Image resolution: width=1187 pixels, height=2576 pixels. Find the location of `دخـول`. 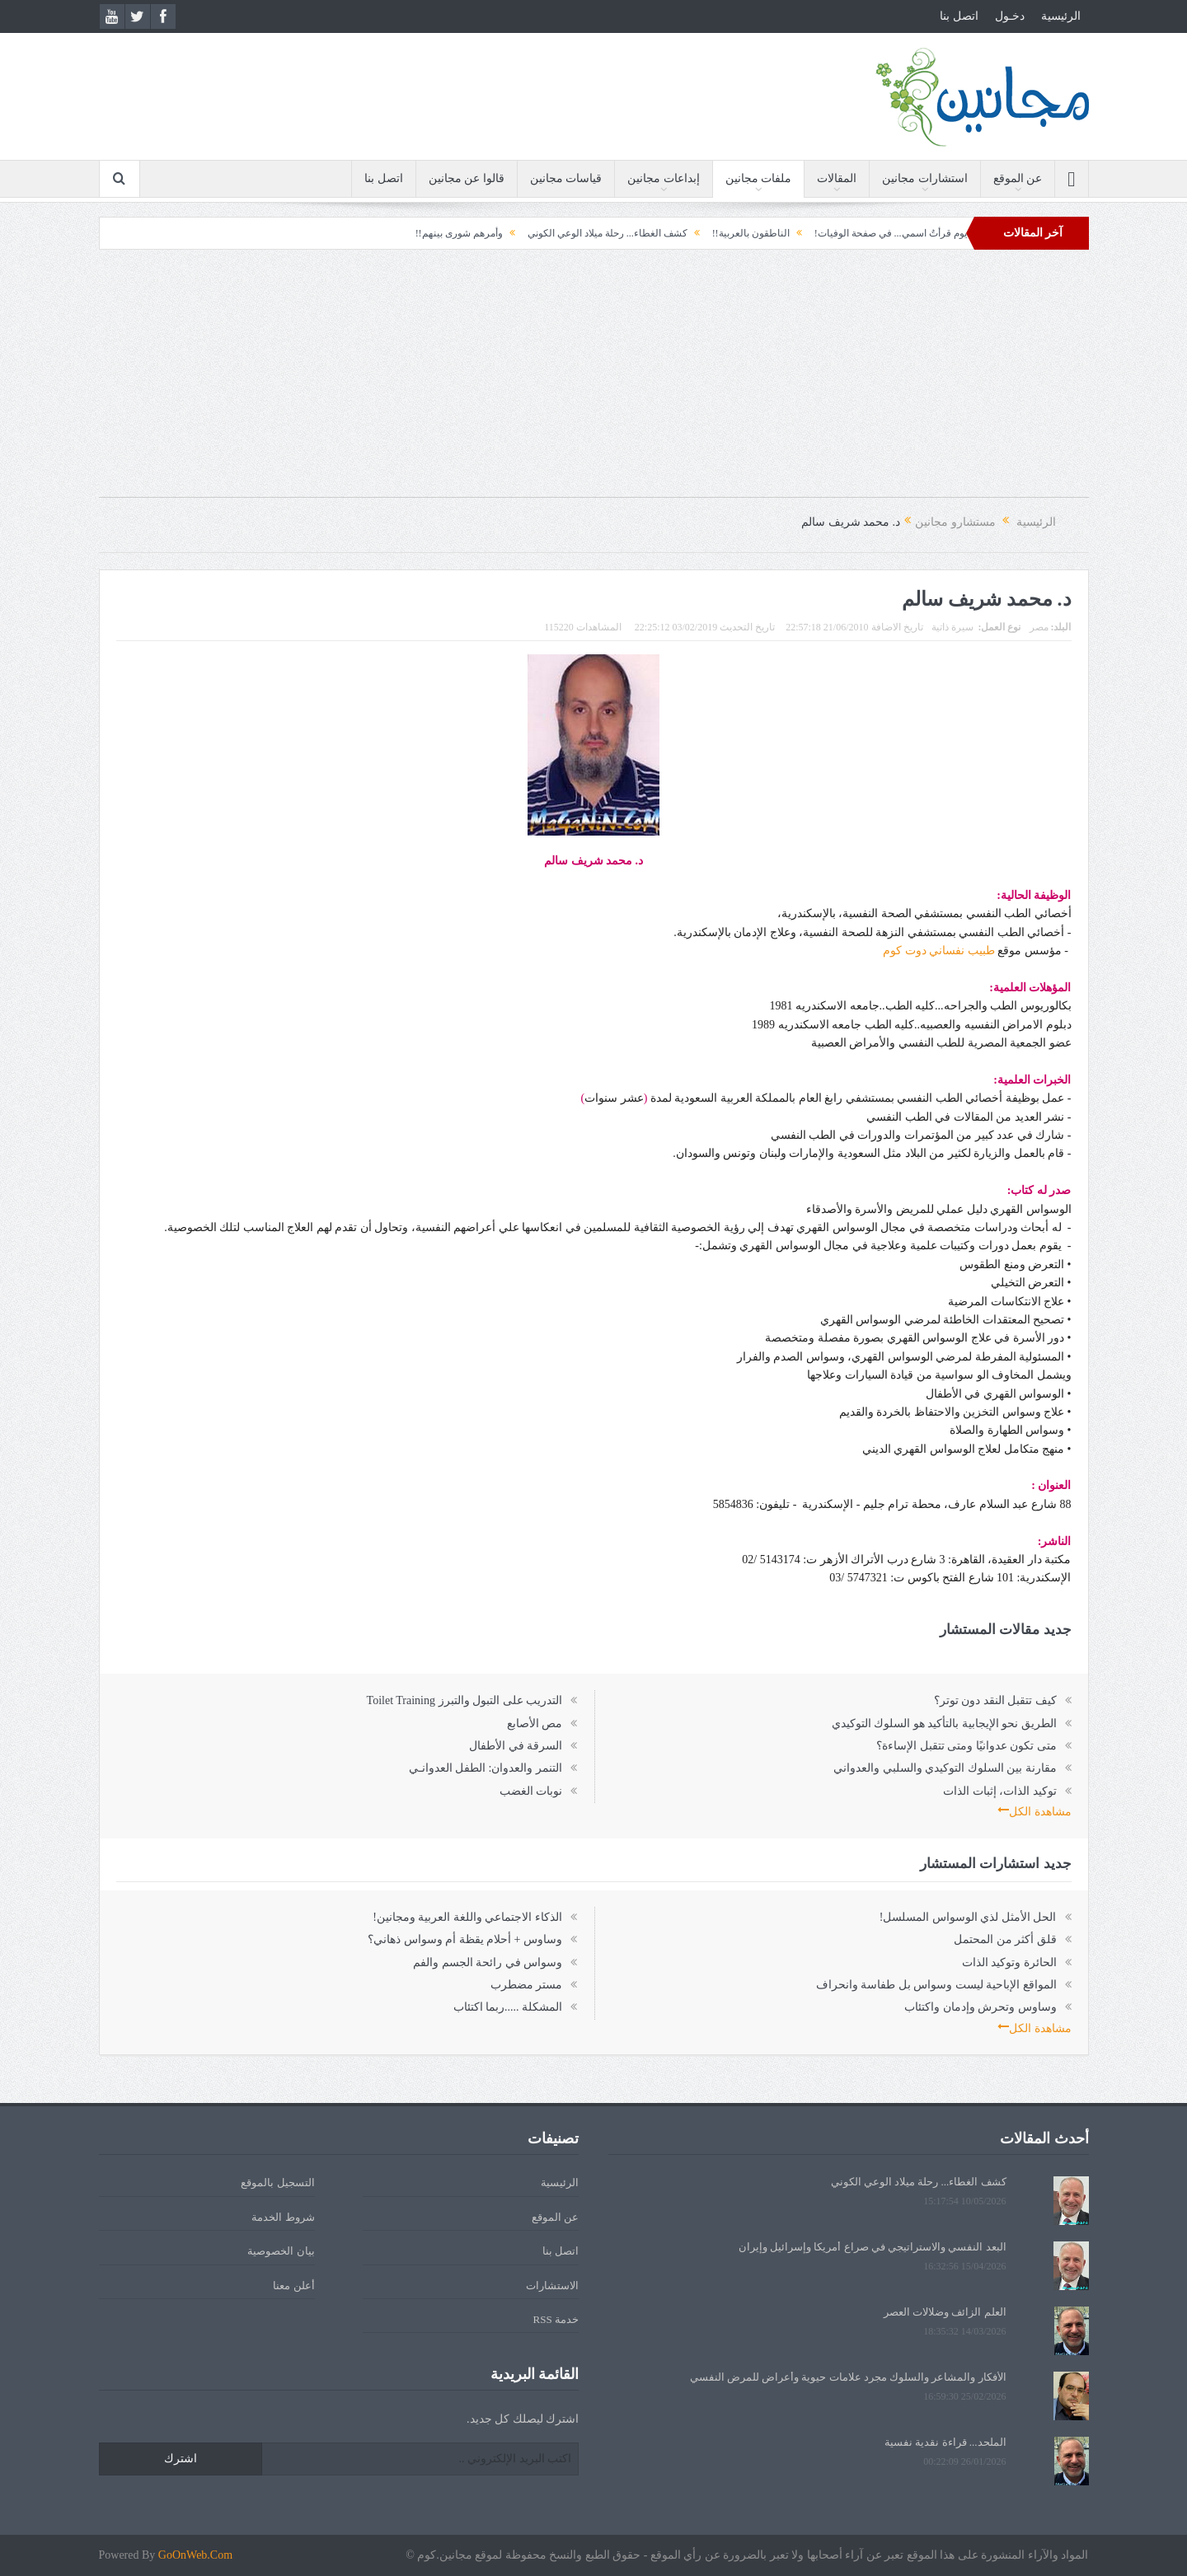

دخـول is located at coordinates (1010, 16).